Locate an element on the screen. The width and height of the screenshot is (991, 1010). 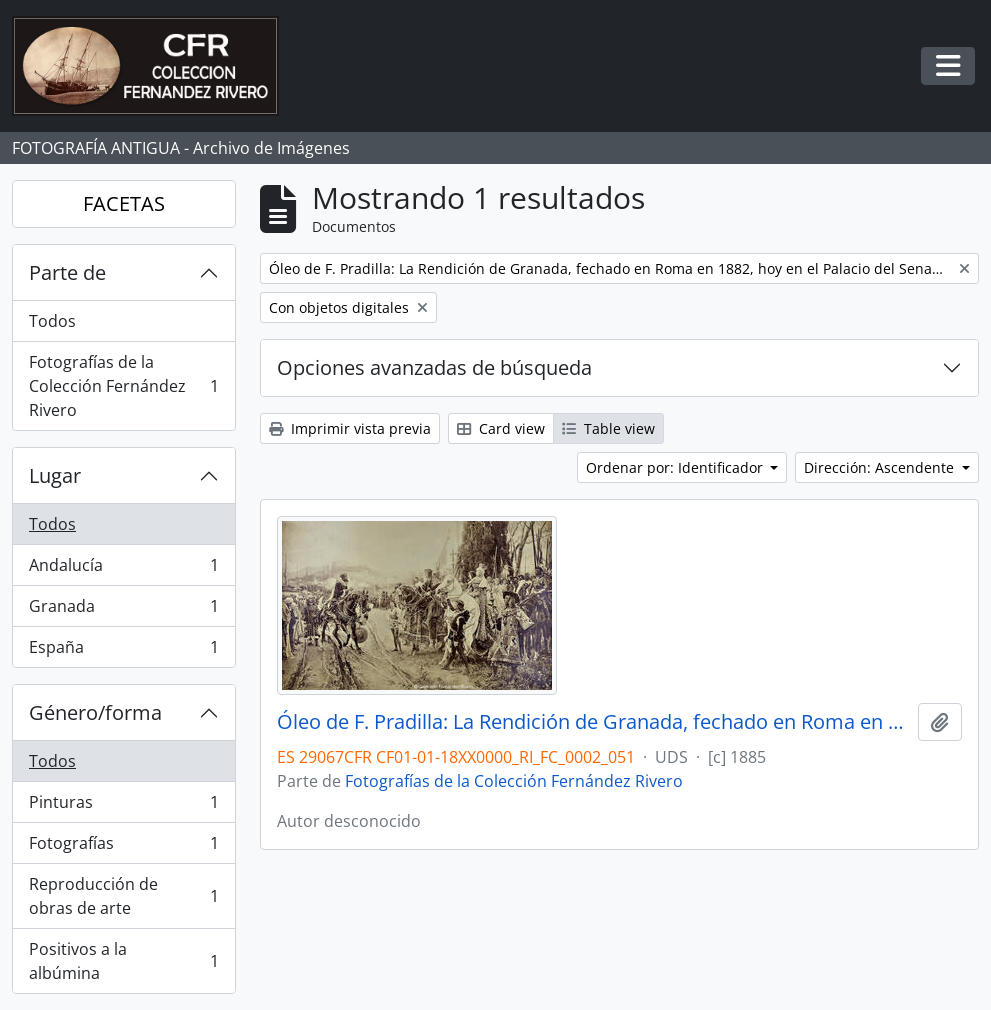
Pinturas is located at coordinates (123, 806).